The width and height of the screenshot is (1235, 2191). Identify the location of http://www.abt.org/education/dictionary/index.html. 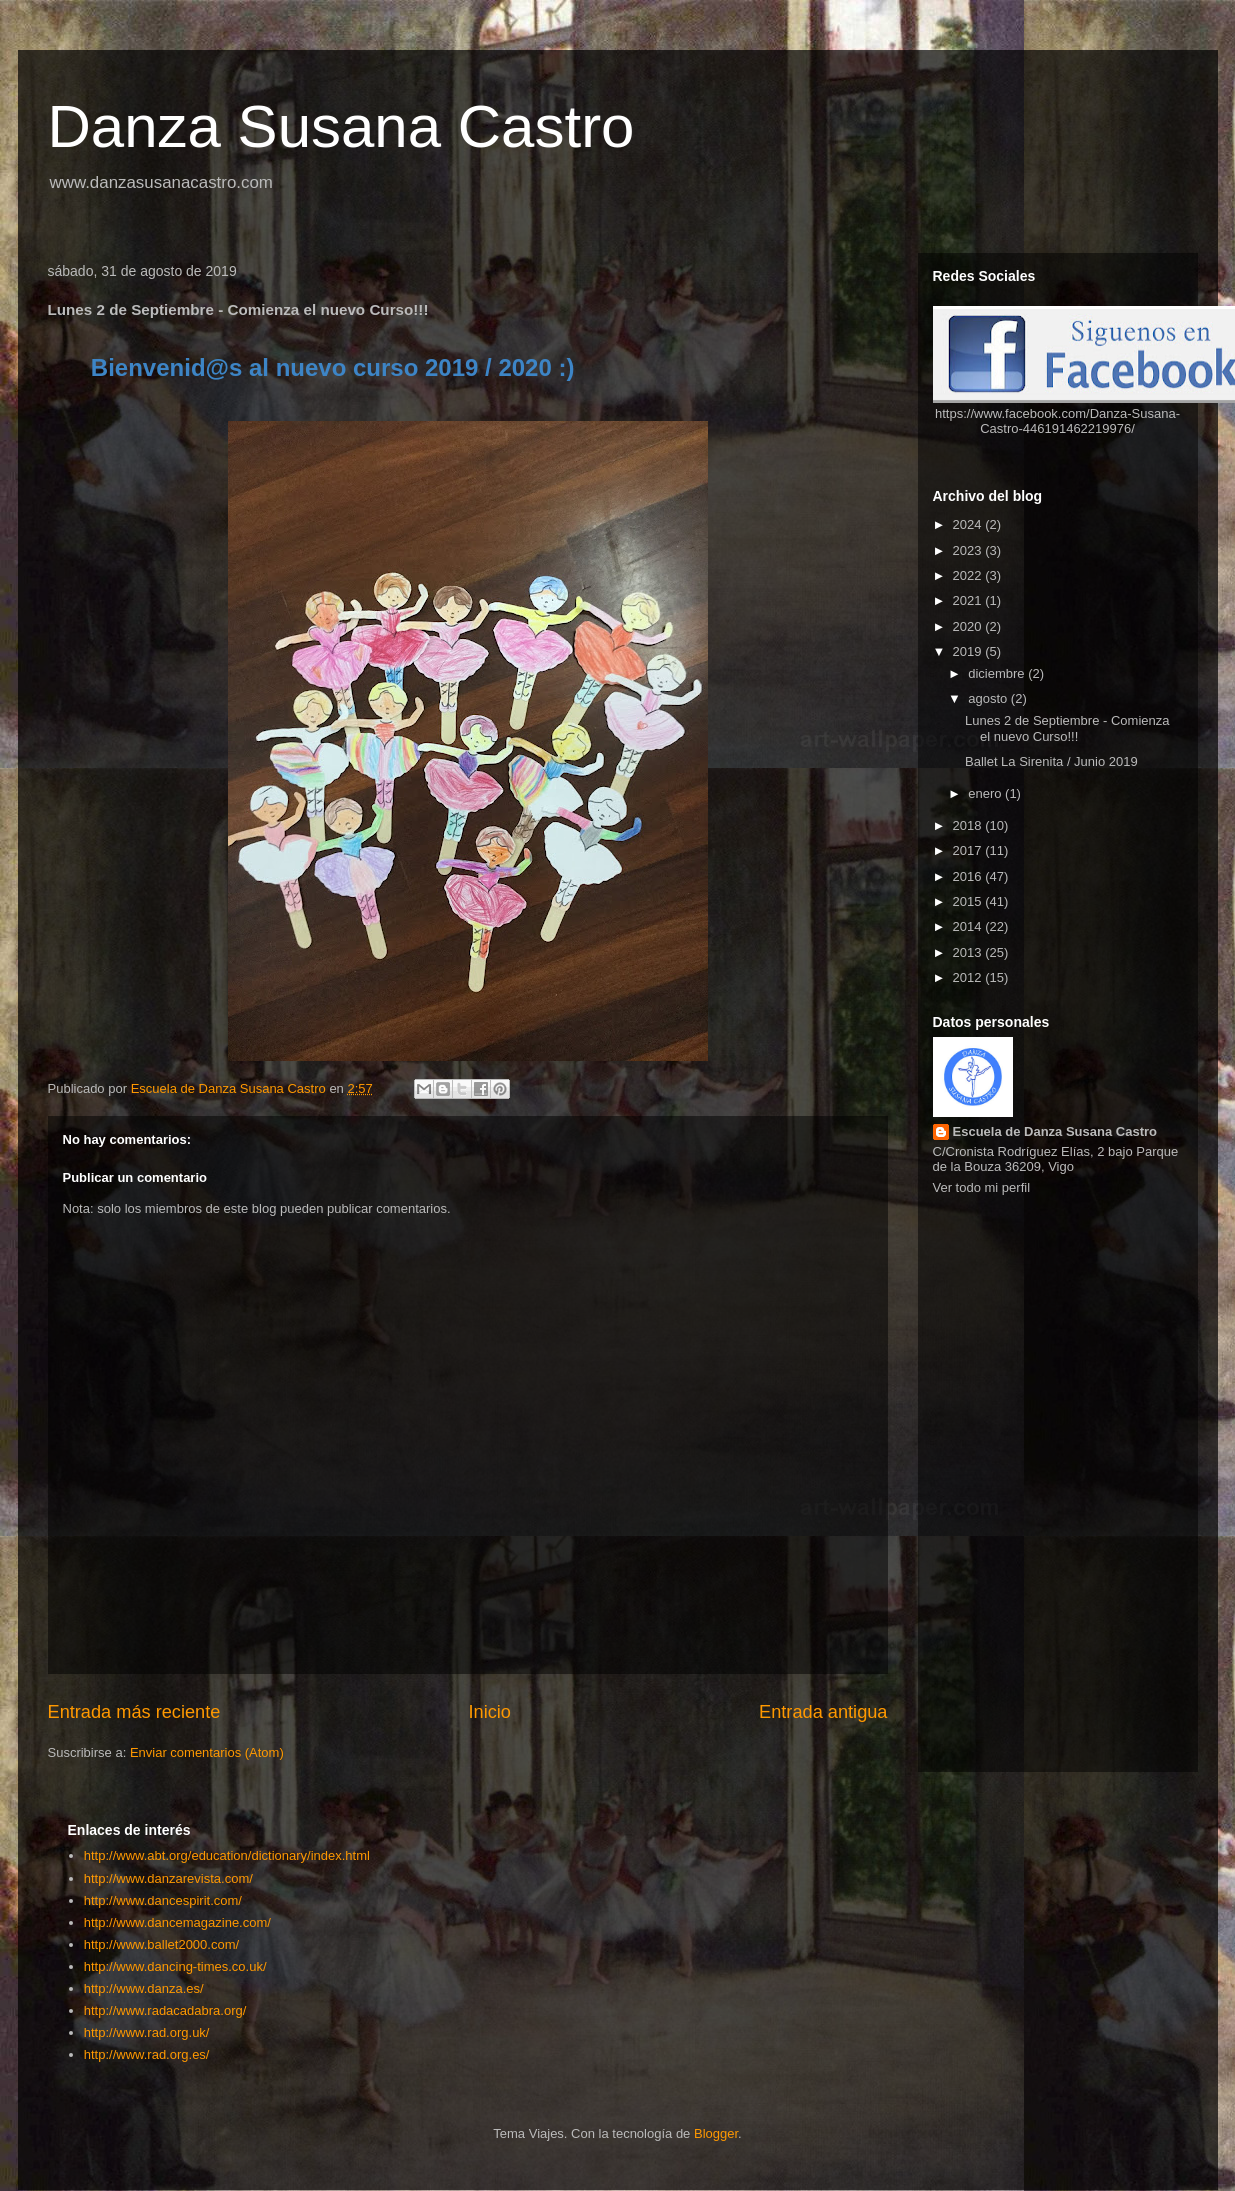
(227, 1855).